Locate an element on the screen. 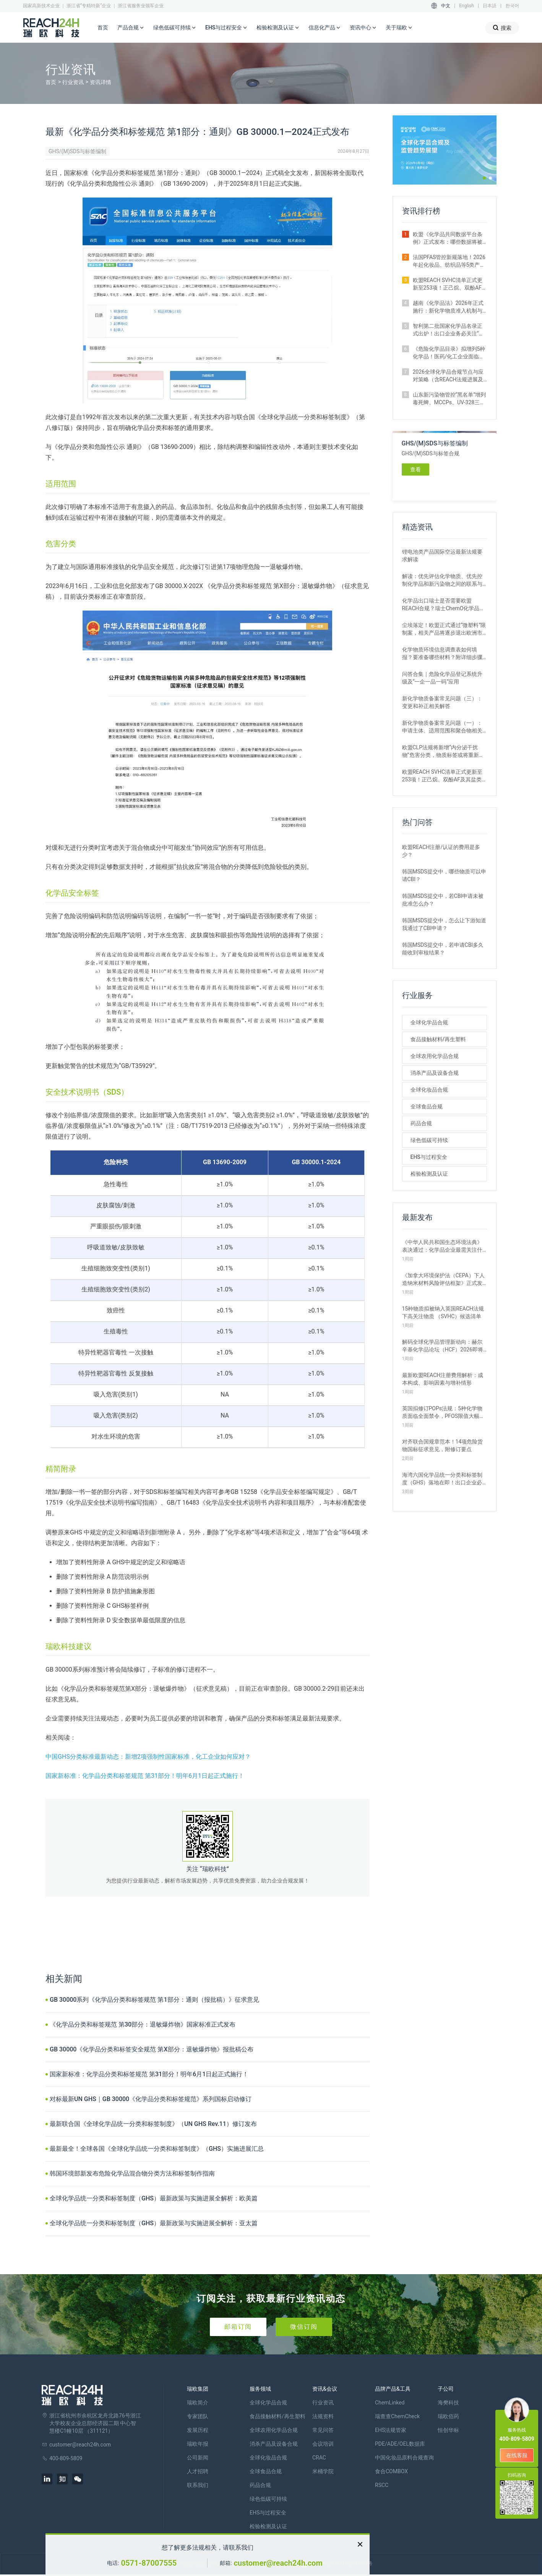  发展历程 is located at coordinates (197, 2430).